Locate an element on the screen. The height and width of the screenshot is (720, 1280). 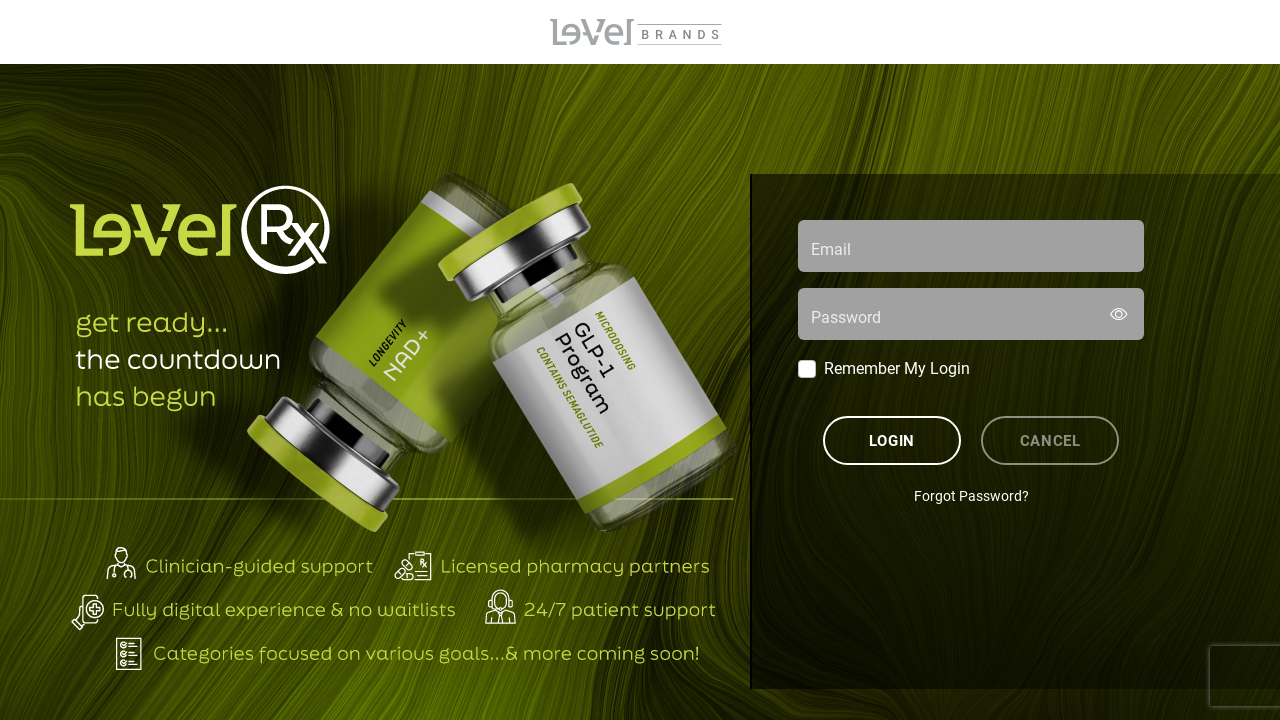
Cancel is located at coordinates (1050, 440).